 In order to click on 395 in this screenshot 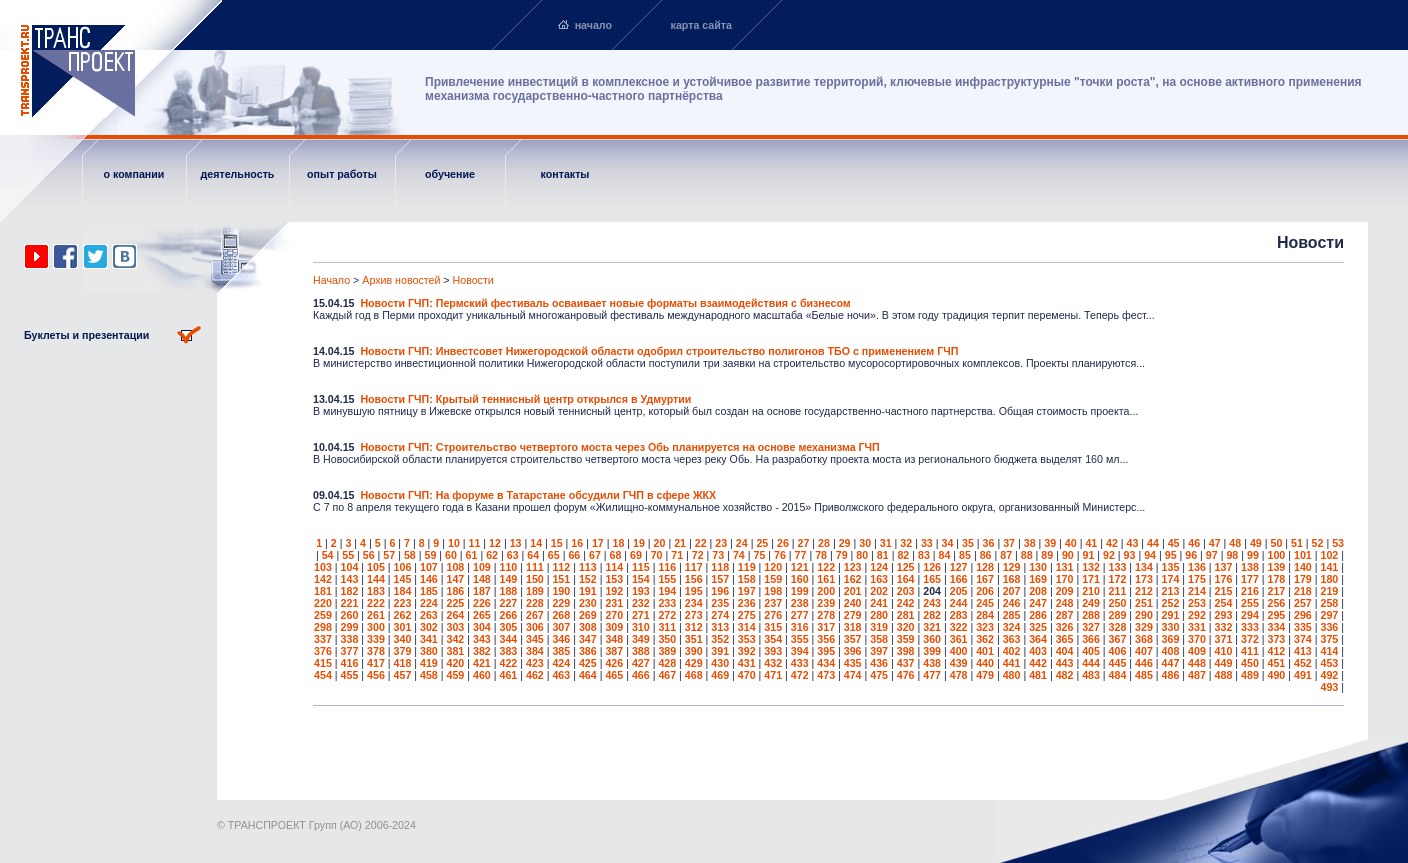, I will do `click(826, 651)`.